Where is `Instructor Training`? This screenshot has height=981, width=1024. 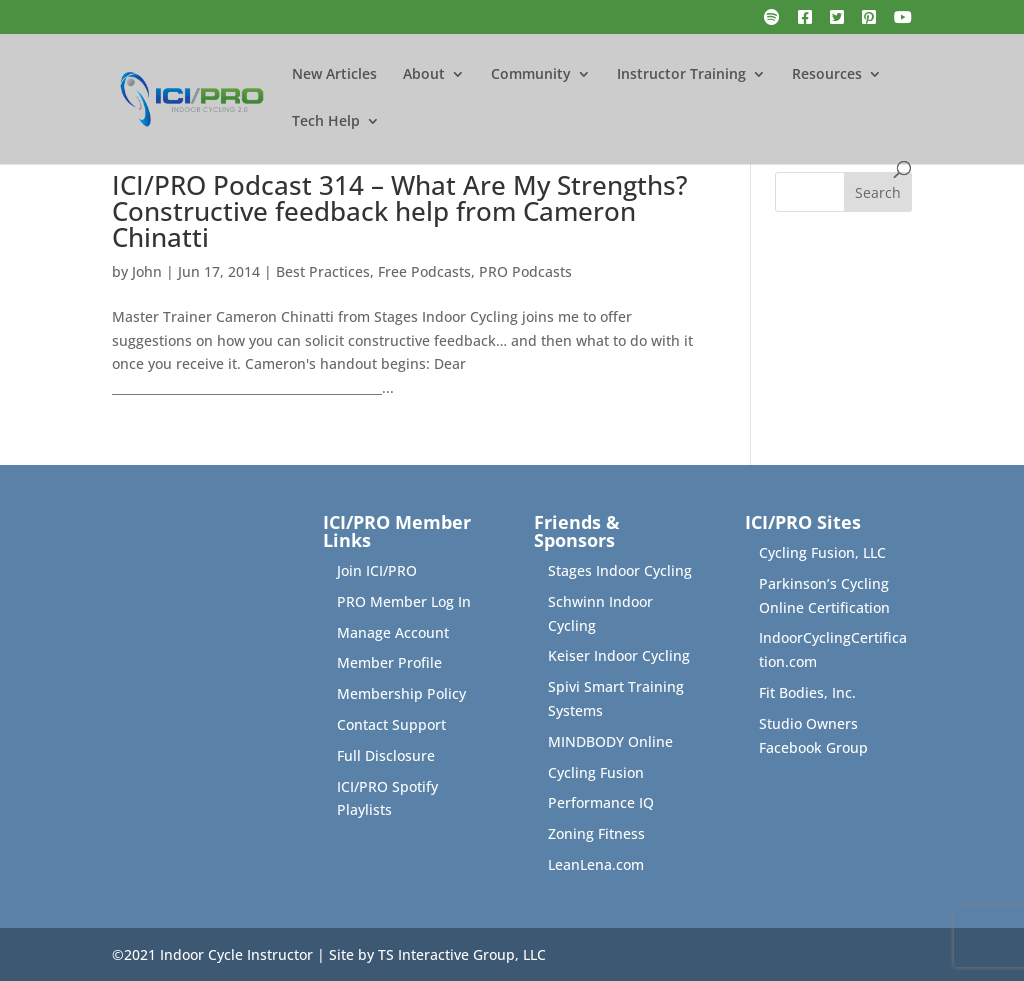 Instructor Training is located at coordinates (681, 75).